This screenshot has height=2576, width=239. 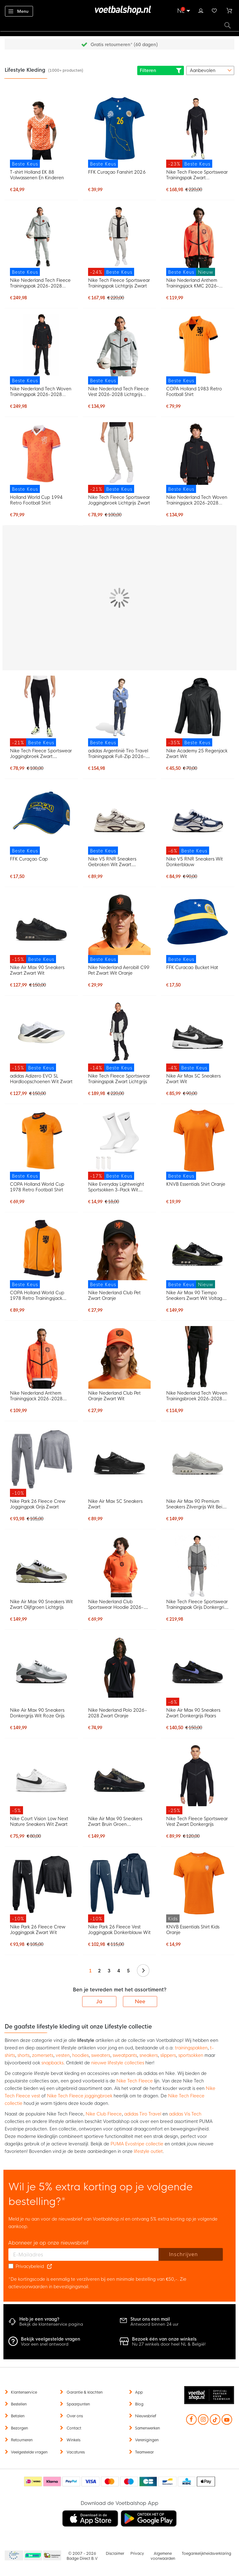 What do you see at coordinates (119, 1929) in the screenshot?
I see `Nike Park 26 Fleece Vest Joggingpak Donkerblauw Wit` at bounding box center [119, 1929].